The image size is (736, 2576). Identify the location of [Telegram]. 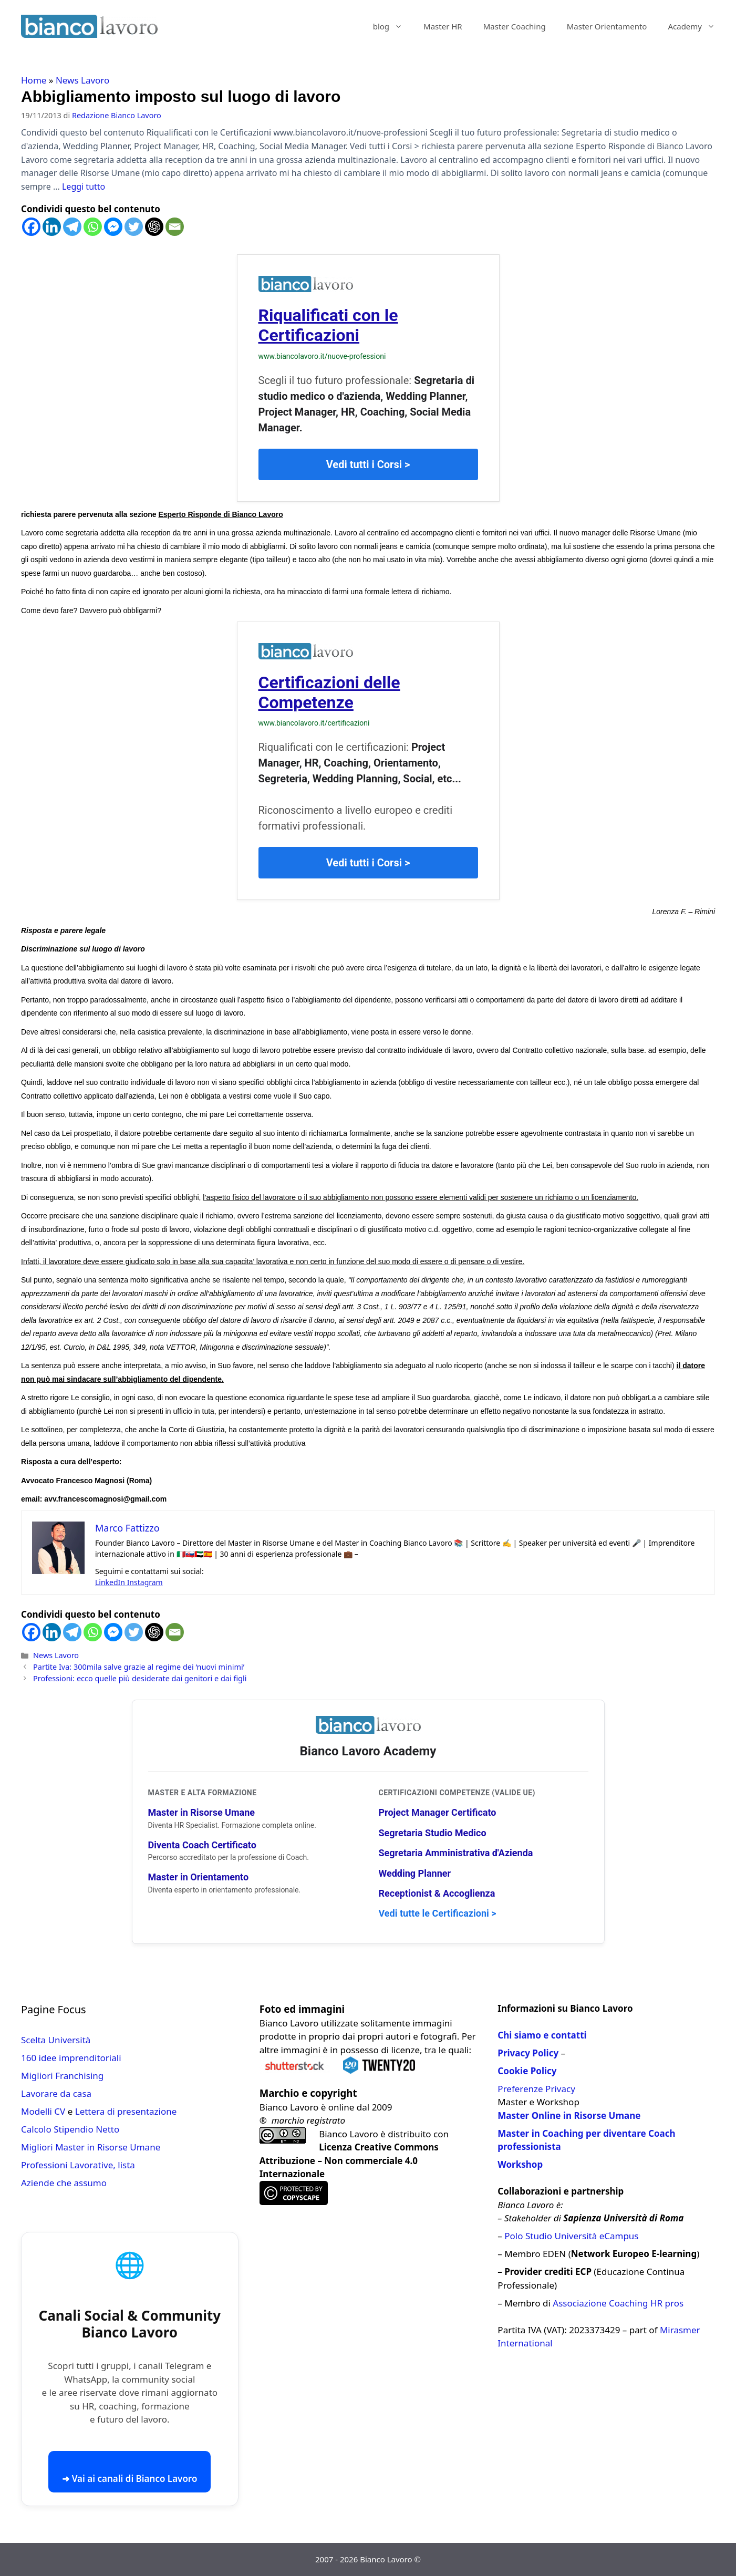
(72, 227).